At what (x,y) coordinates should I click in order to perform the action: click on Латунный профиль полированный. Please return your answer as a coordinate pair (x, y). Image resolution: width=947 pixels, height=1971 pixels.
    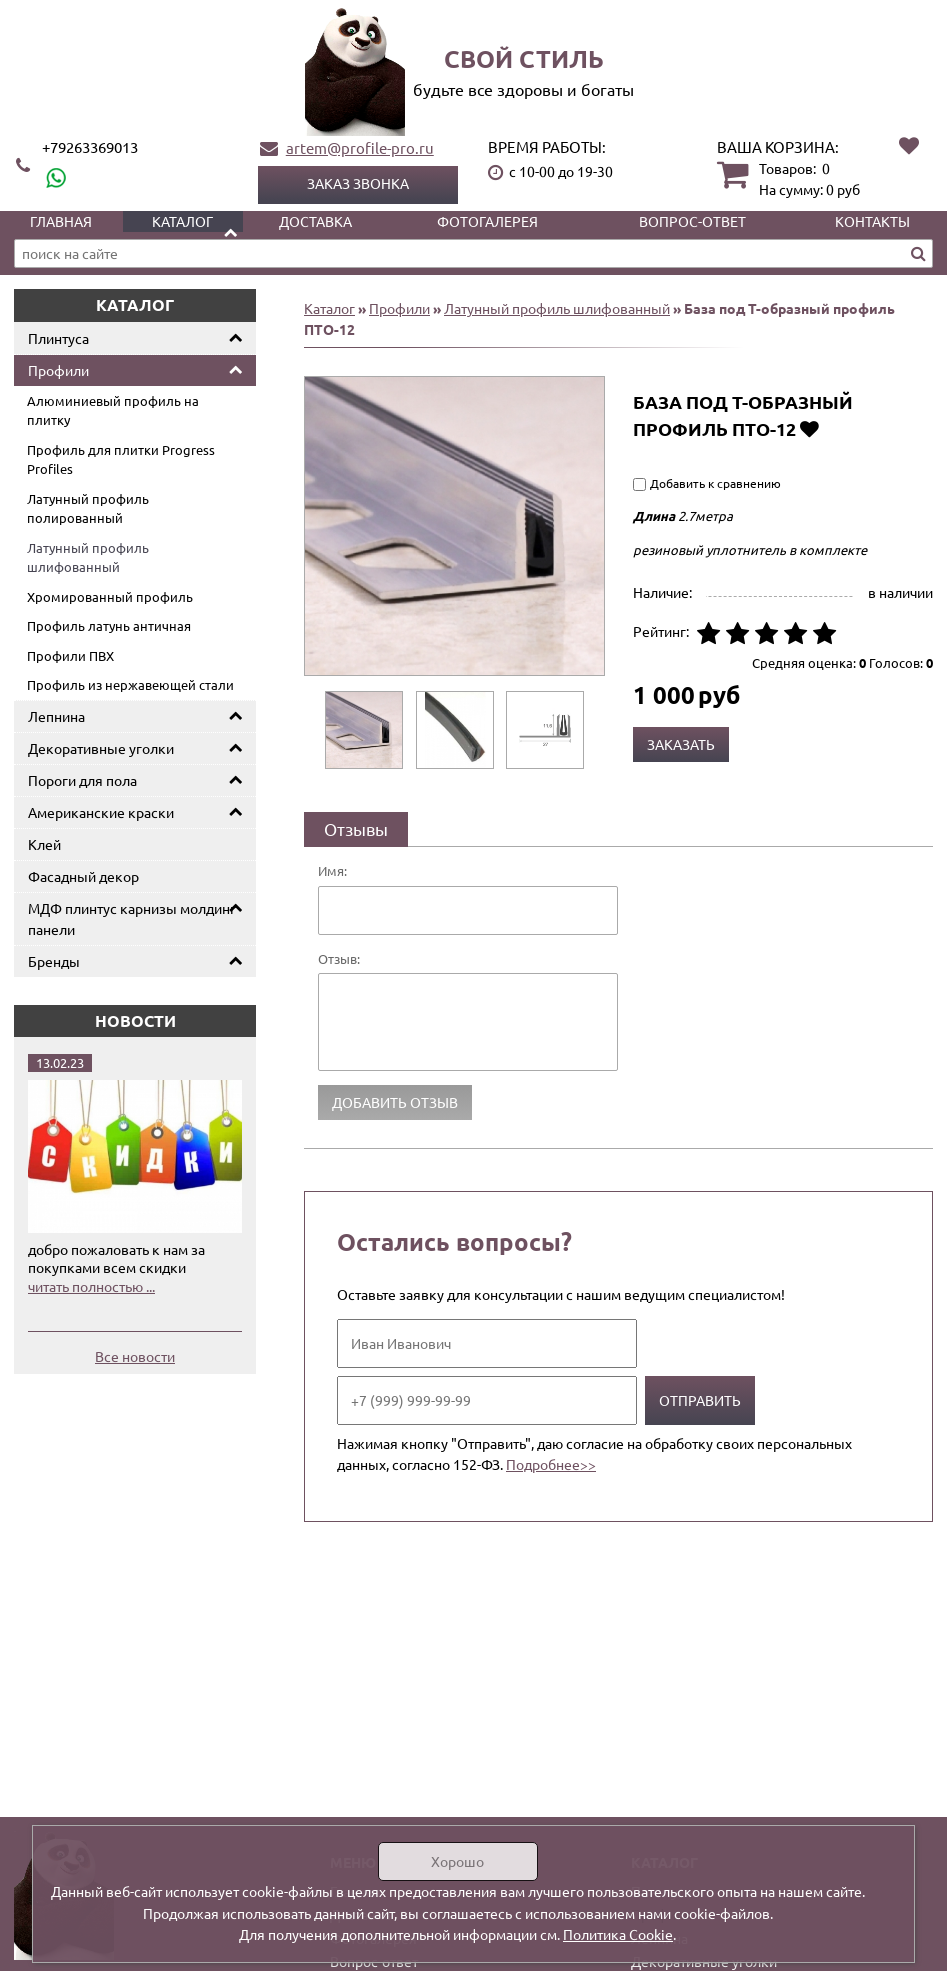
    Looking at the image, I should click on (88, 508).